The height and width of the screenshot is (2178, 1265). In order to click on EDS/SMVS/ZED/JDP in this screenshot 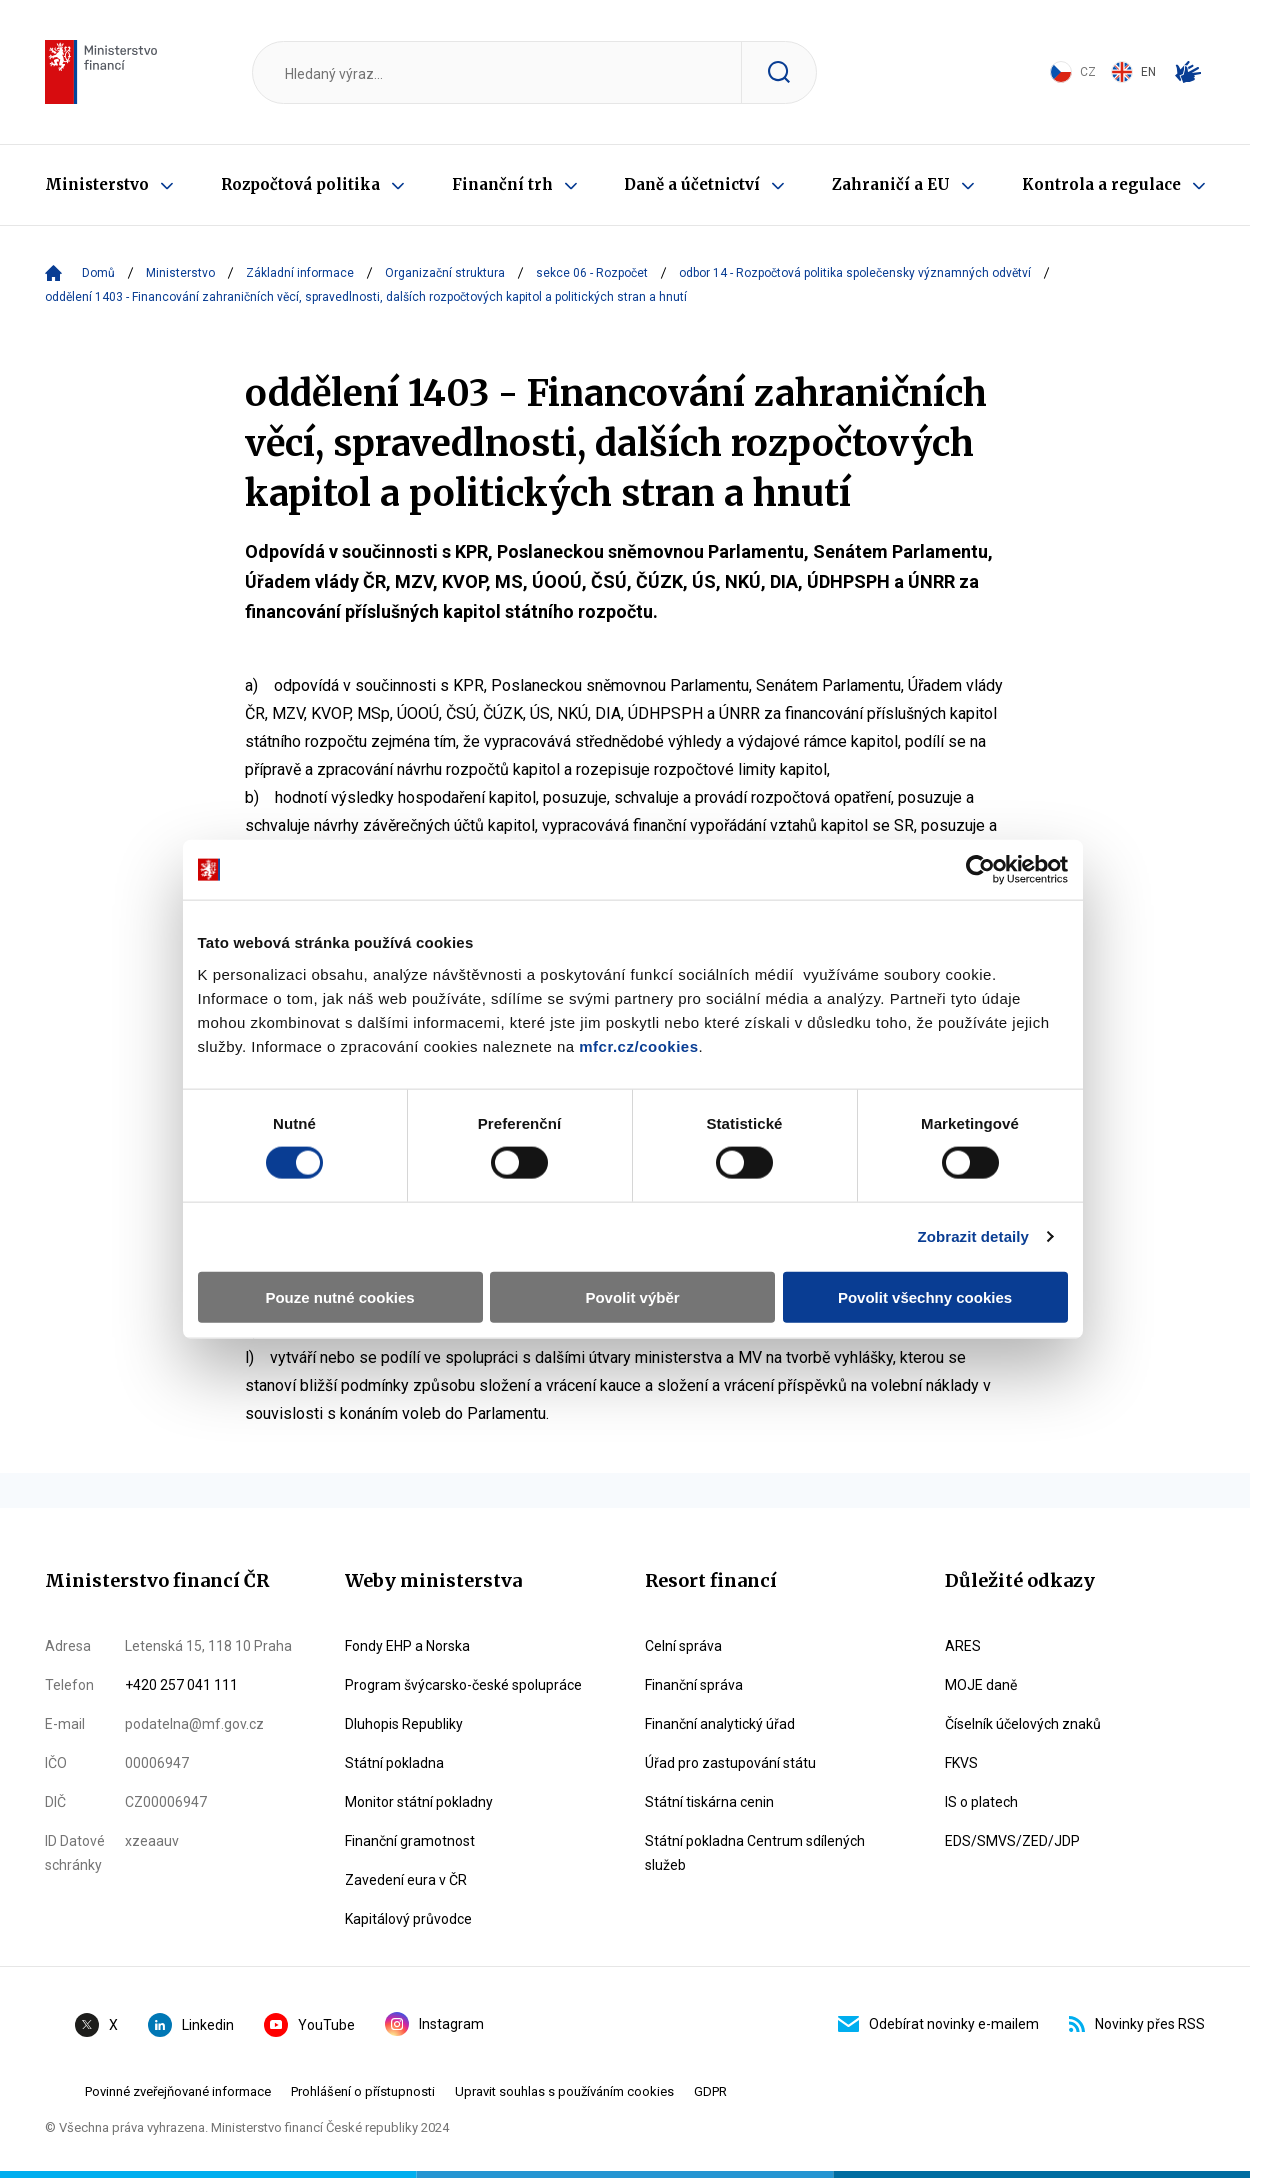, I will do `click(1012, 1841)`.